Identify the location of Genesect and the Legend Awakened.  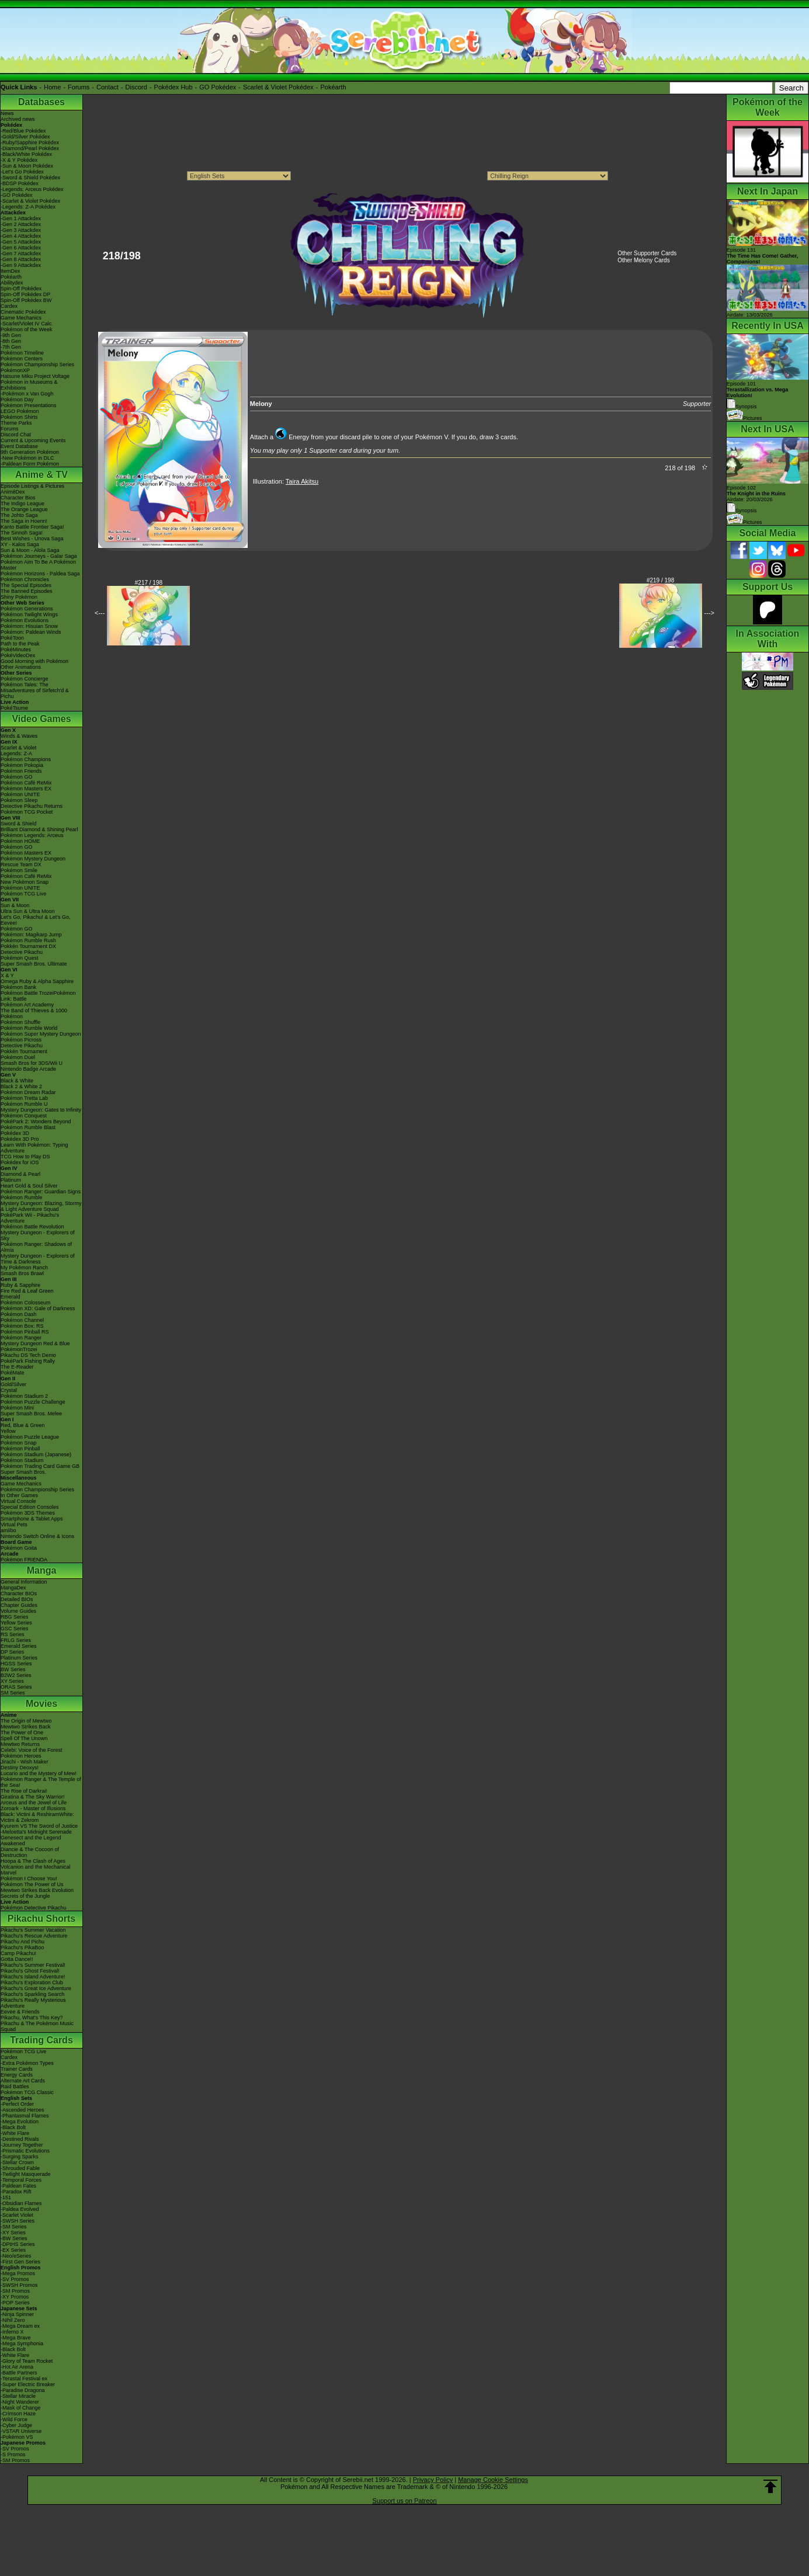
(31, 1840).